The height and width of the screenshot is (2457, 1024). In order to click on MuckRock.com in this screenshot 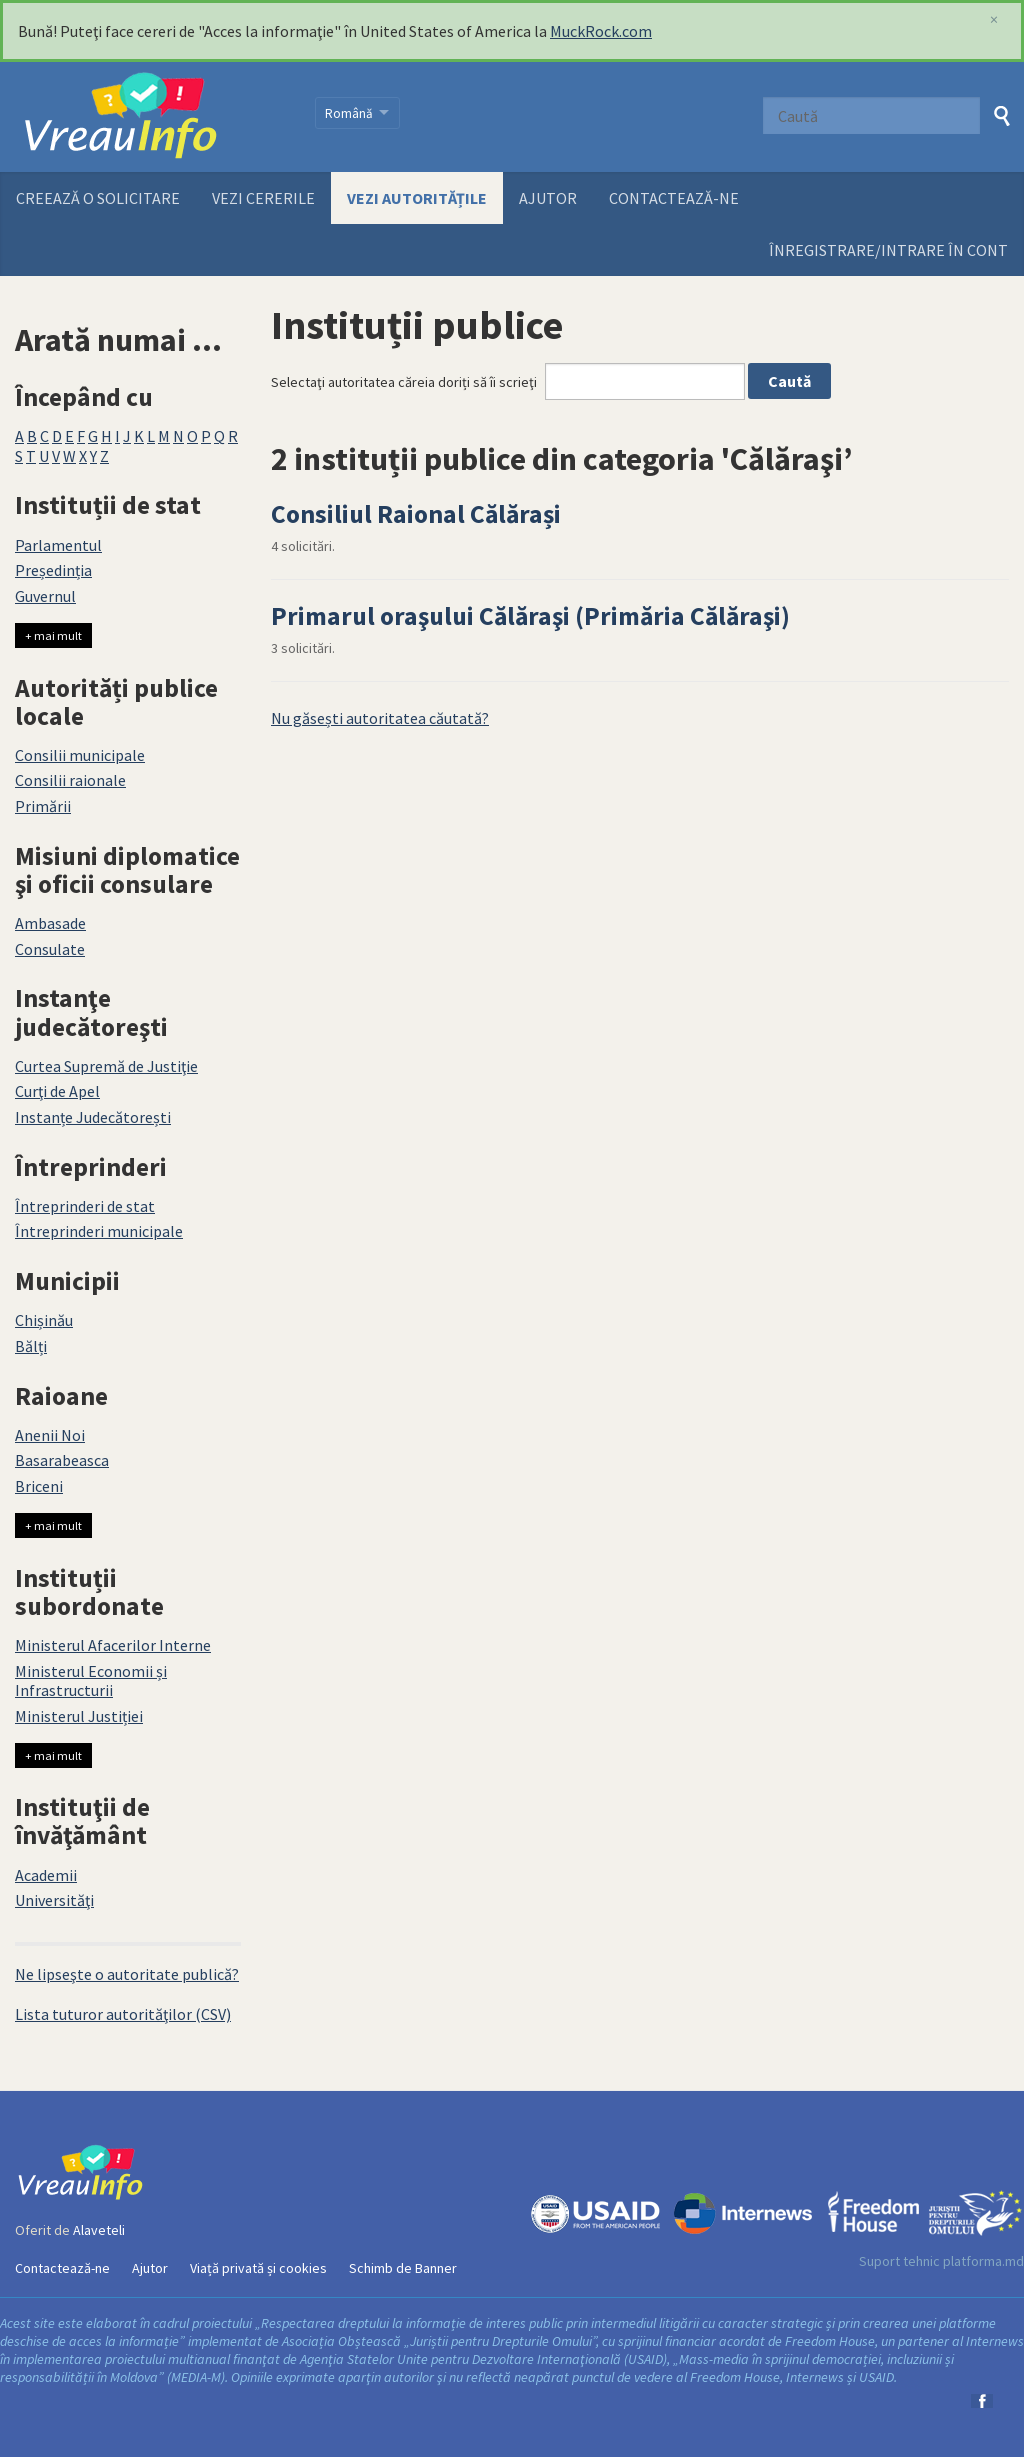, I will do `click(601, 31)`.